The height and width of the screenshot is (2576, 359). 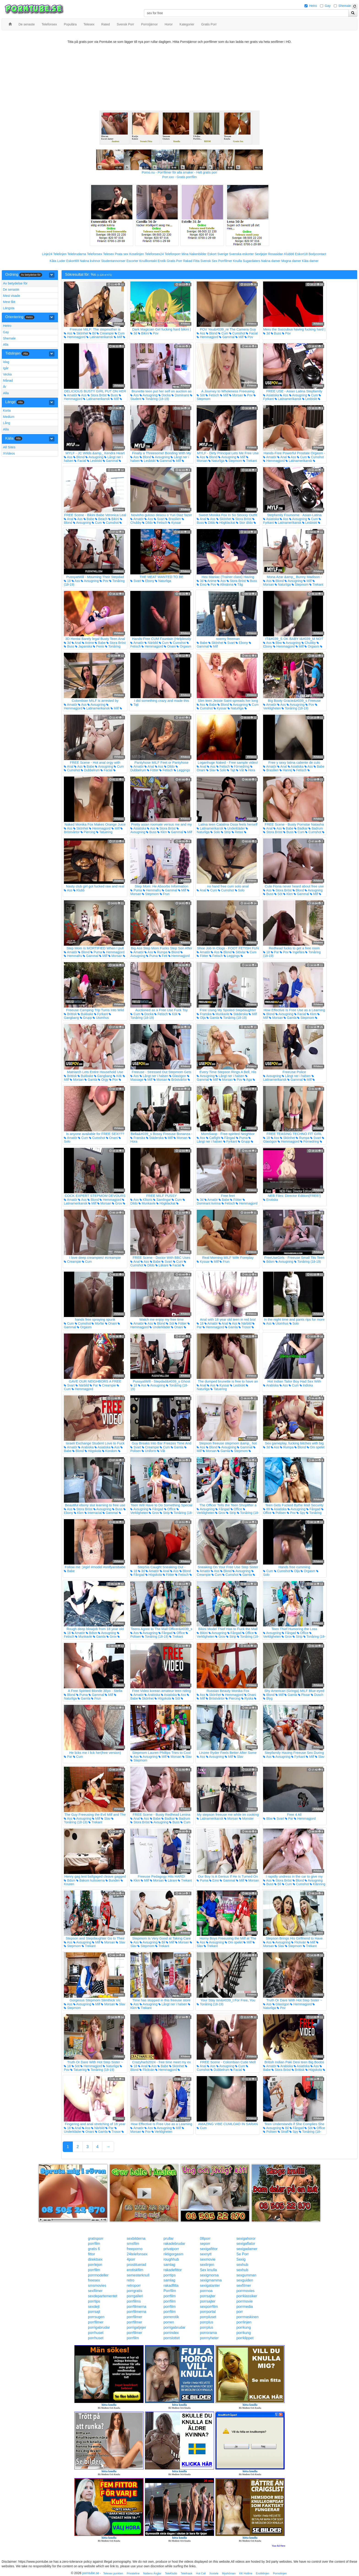 I want to click on Se Porr, so click(x=242, y=2254).